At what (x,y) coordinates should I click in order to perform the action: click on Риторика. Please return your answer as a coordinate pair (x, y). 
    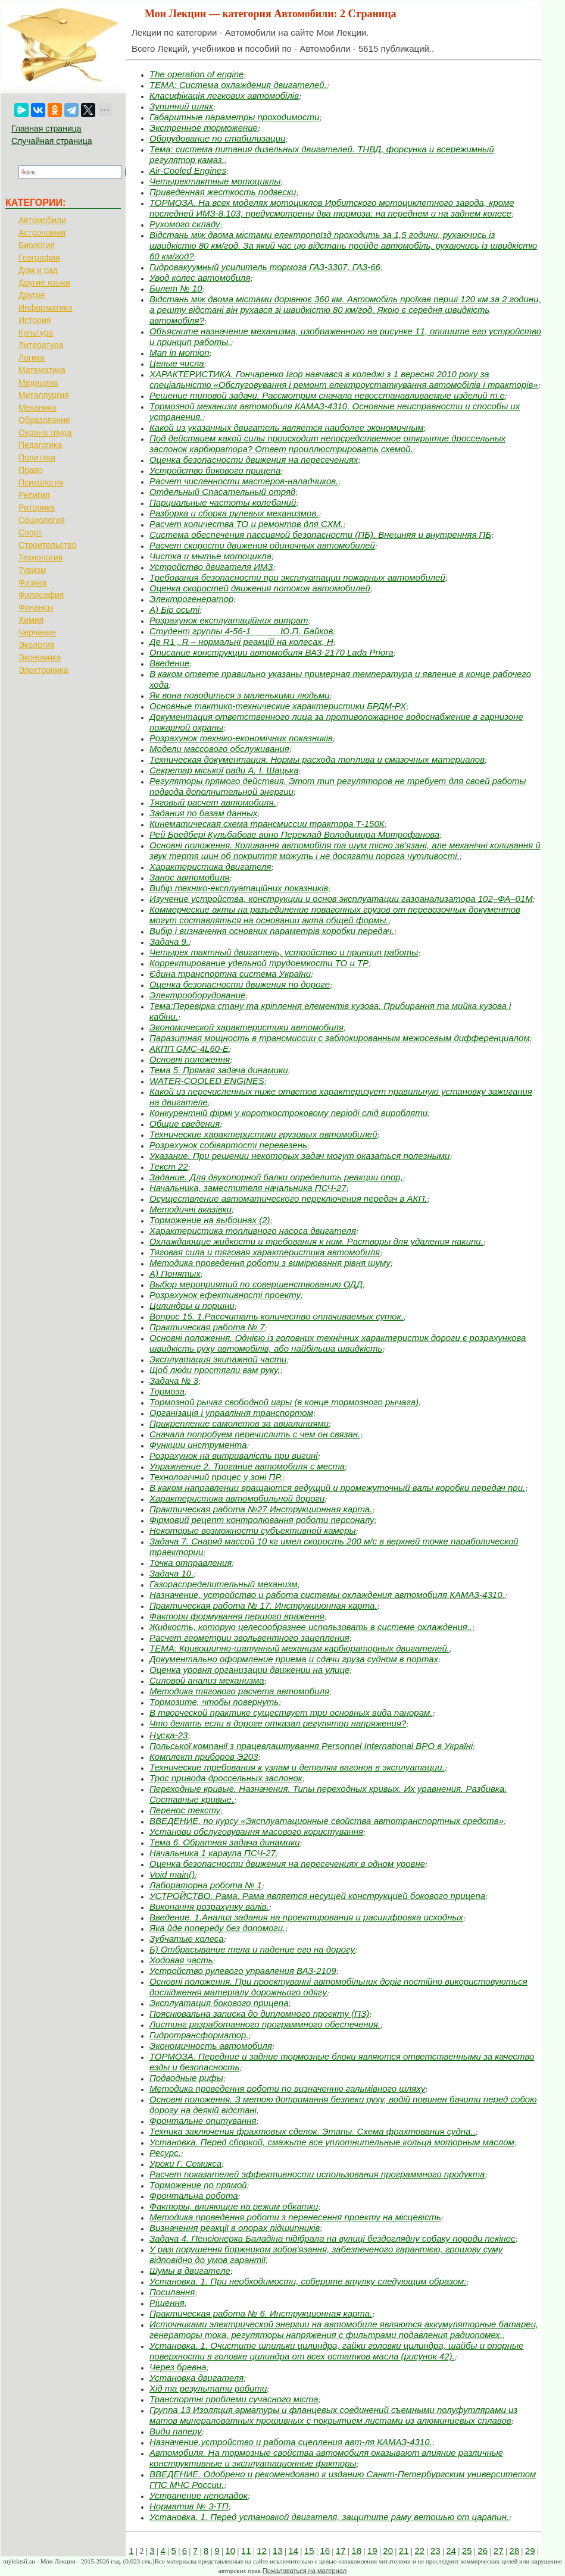
    Looking at the image, I should click on (36, 507).